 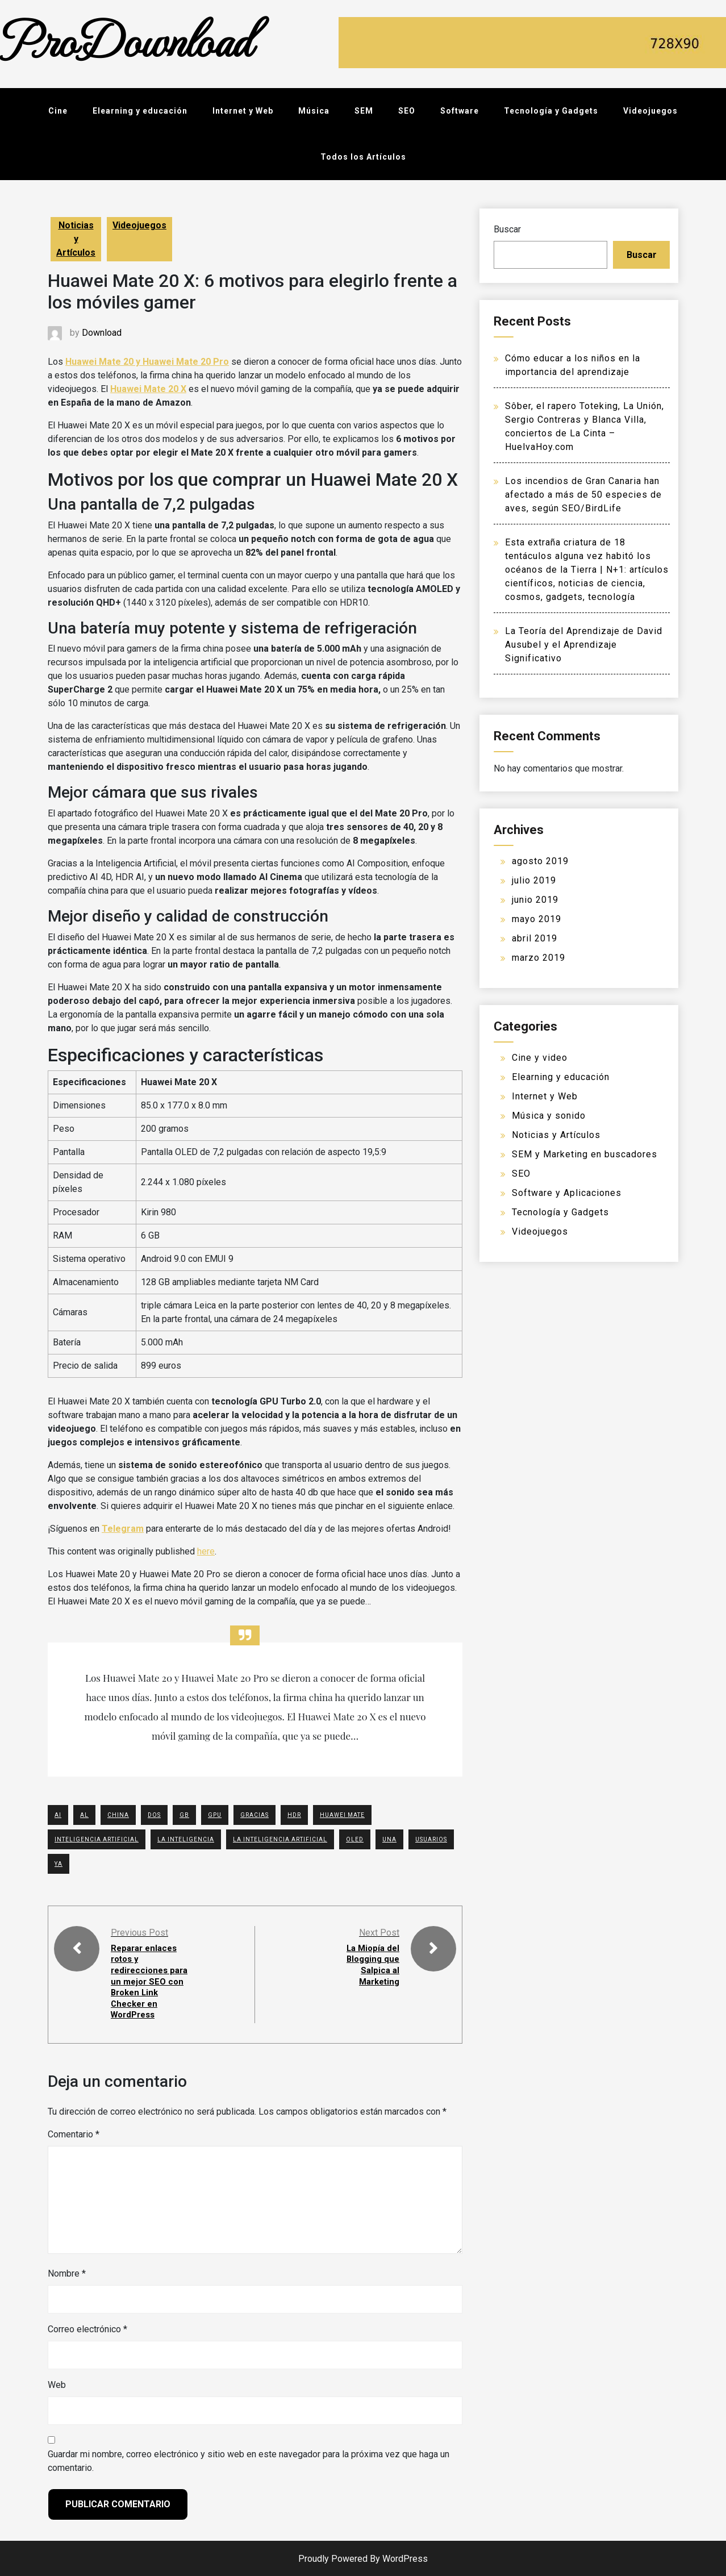 I want to click on Inteligencia Artificial, so click(x=97, y=1839).